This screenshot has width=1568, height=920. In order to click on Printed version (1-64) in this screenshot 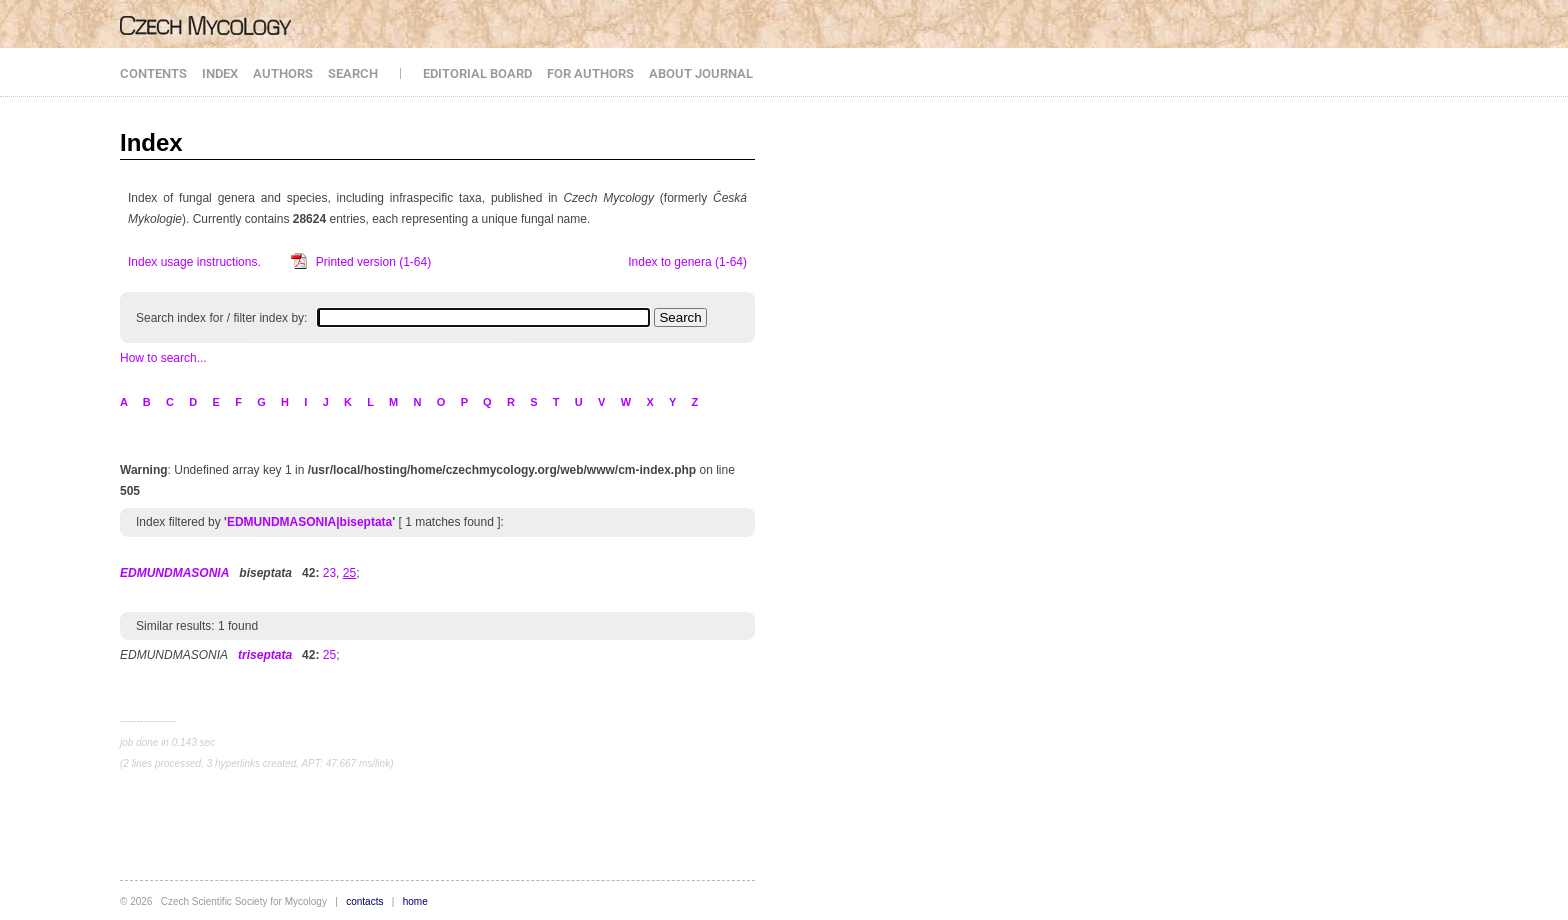, I will do `click(373, 262)`.